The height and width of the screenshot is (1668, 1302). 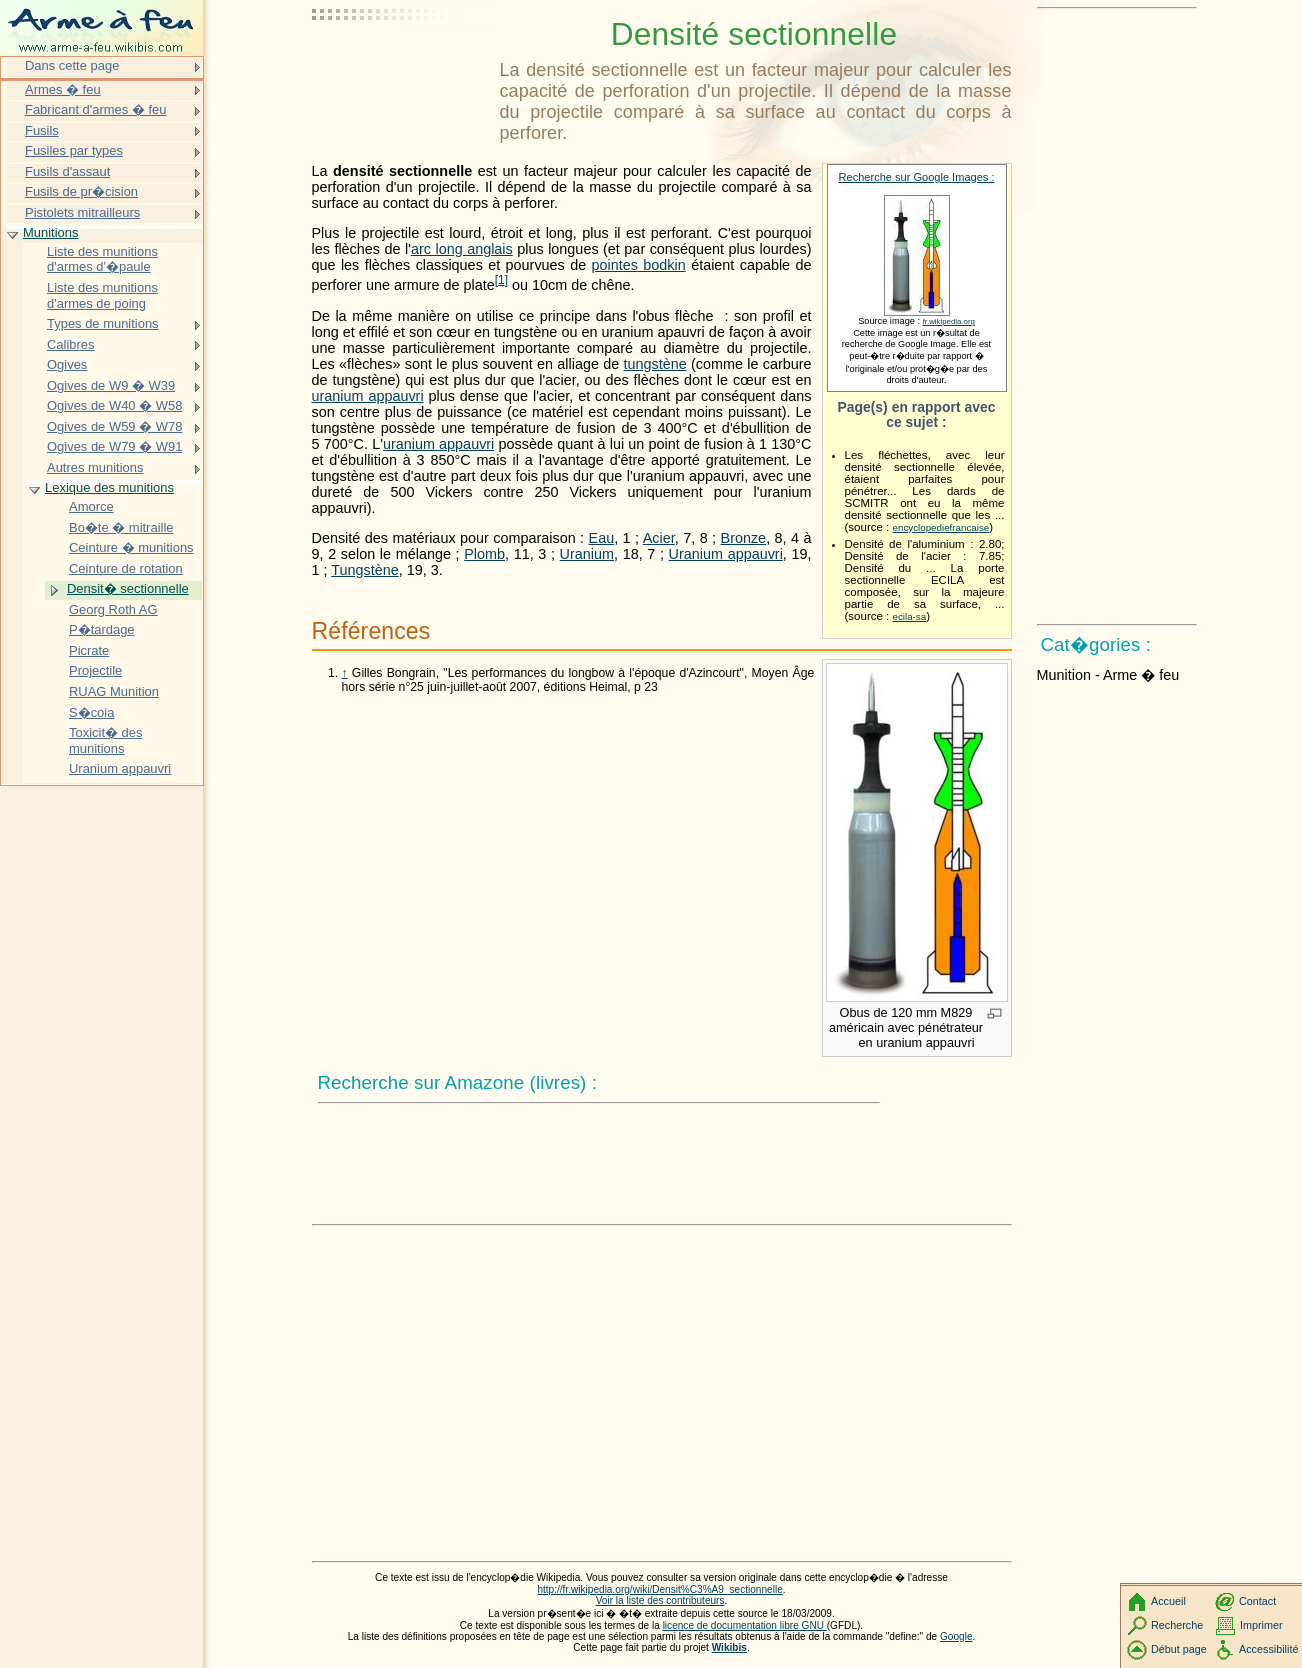 I want to click on licence de documentation libre GNU, so click(x=745, y=1625).